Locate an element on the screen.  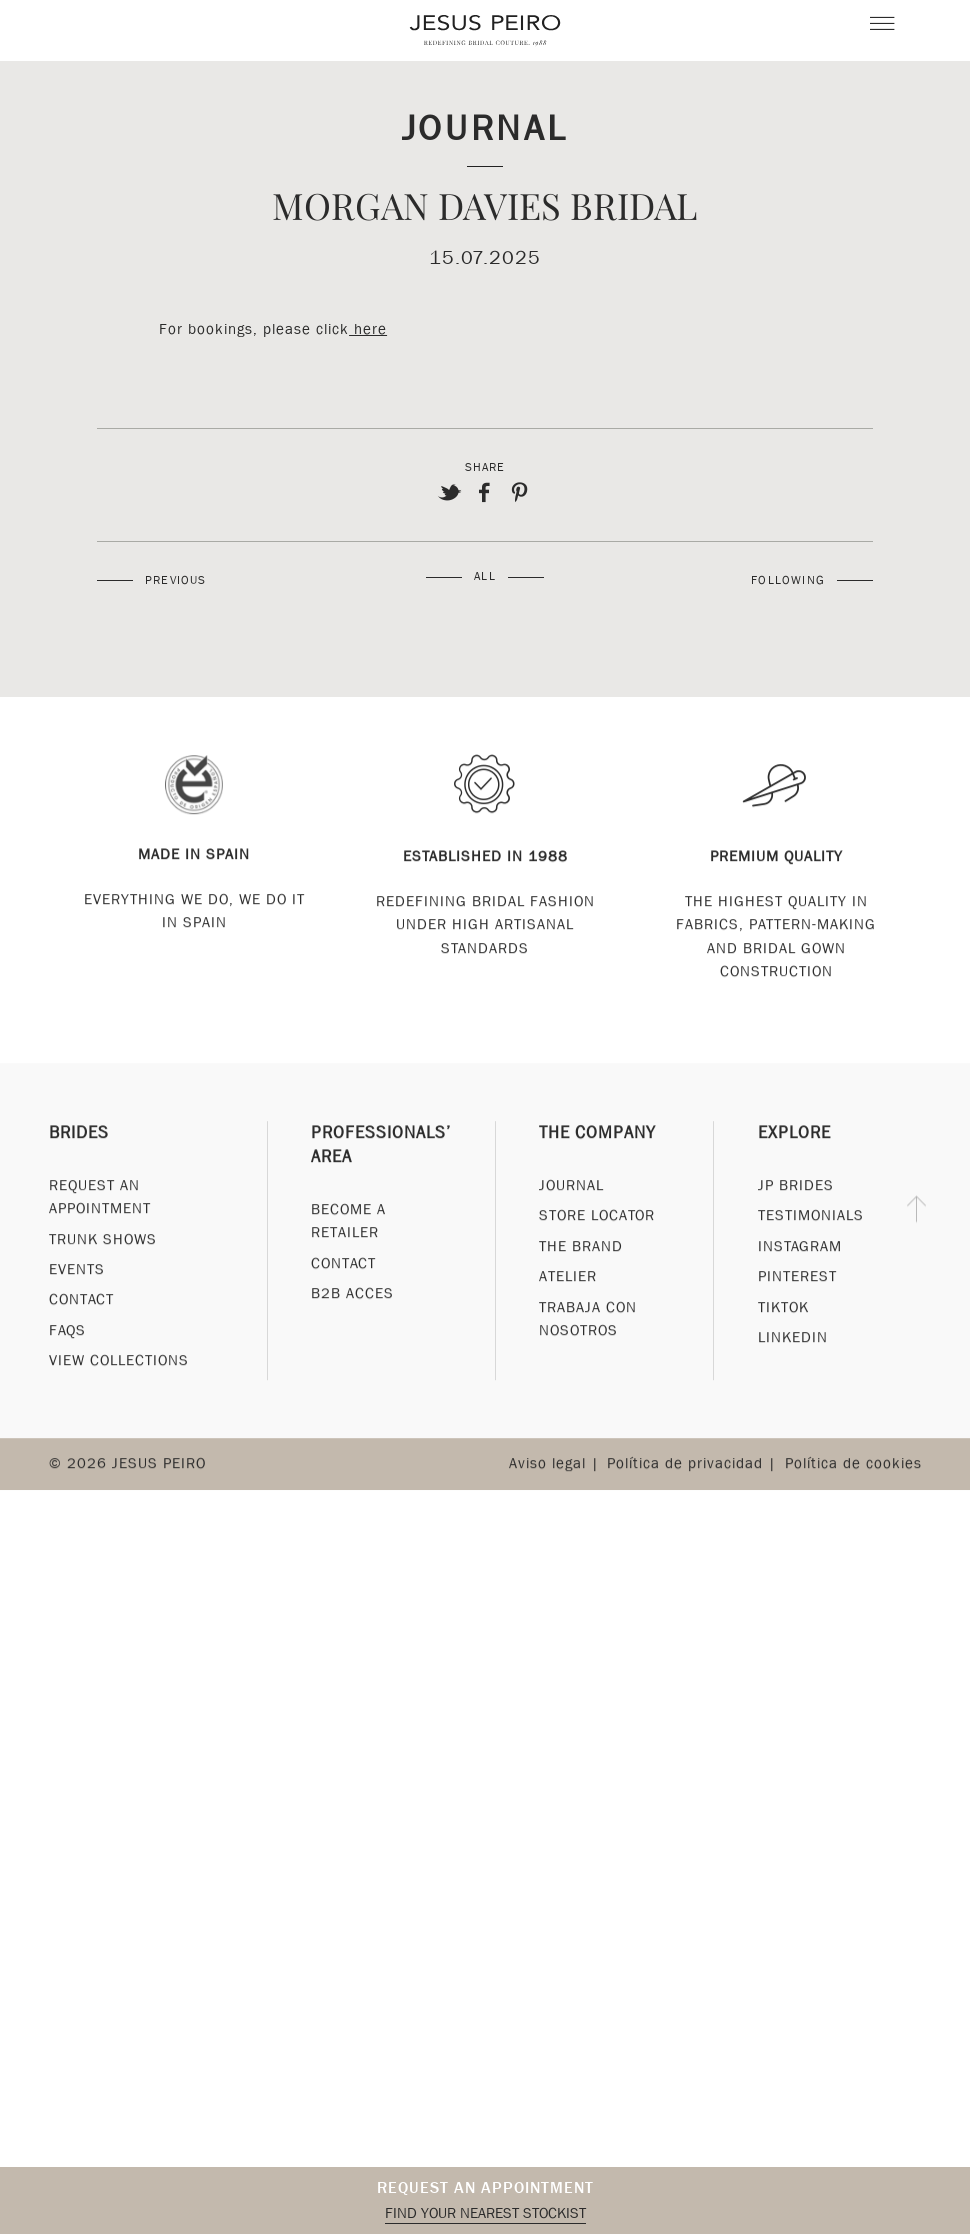
Following is located at coordinates (788, 580).